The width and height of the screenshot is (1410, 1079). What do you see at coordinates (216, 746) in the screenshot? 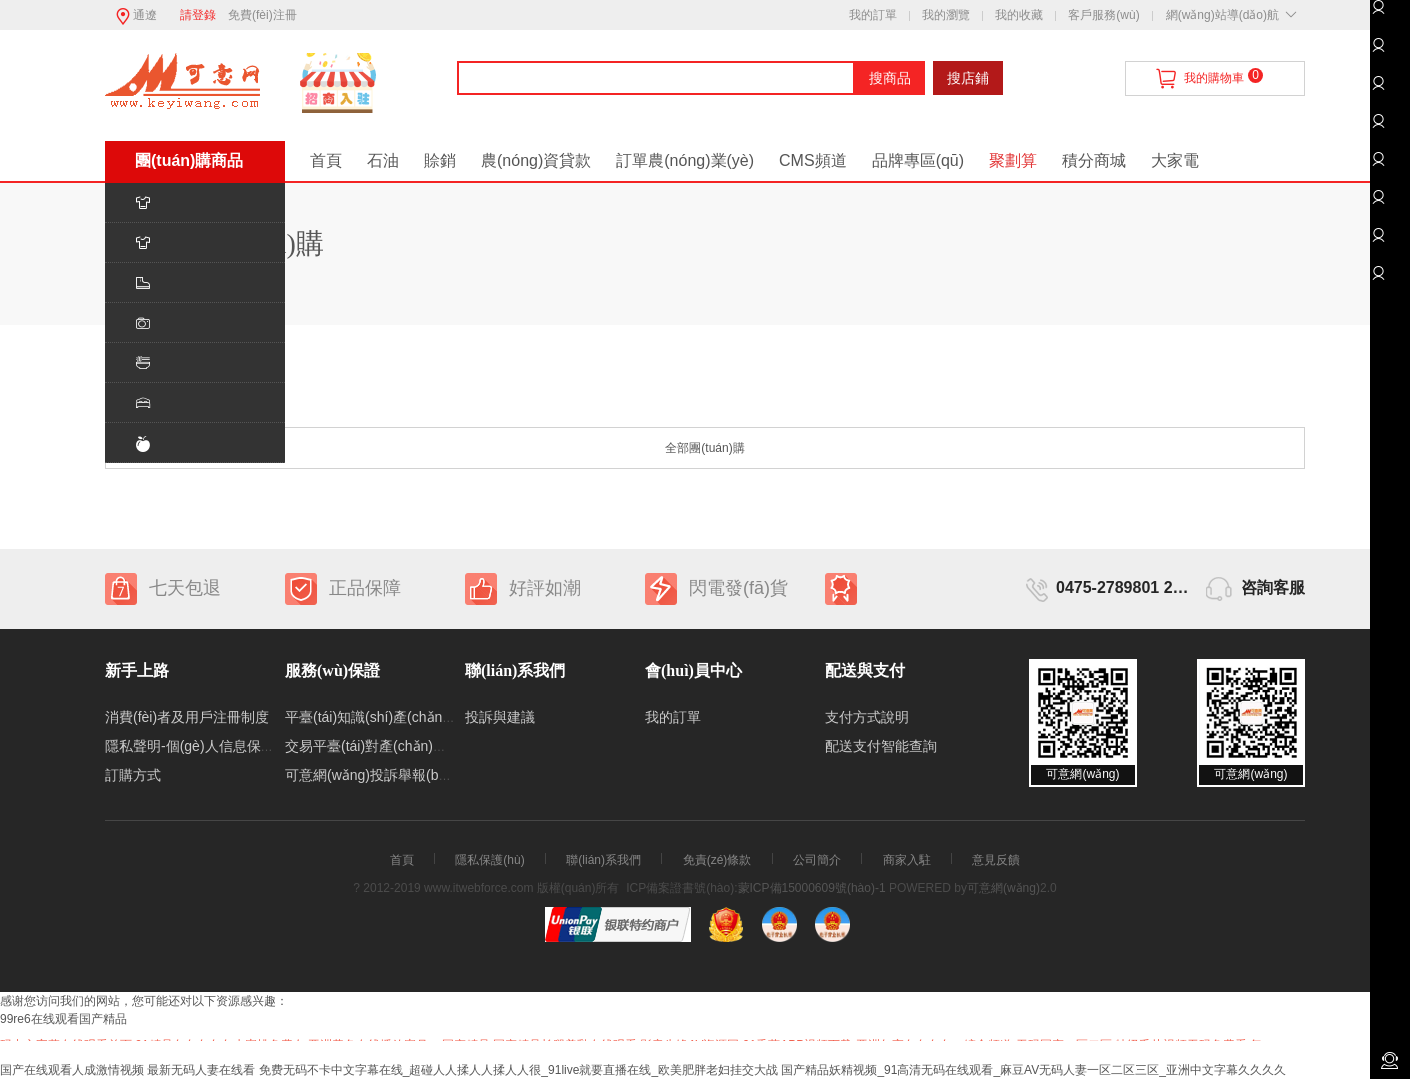
I see `隱私聲明-個(gè)人信息保護(hù)制度` at bounding box center [216, 746].